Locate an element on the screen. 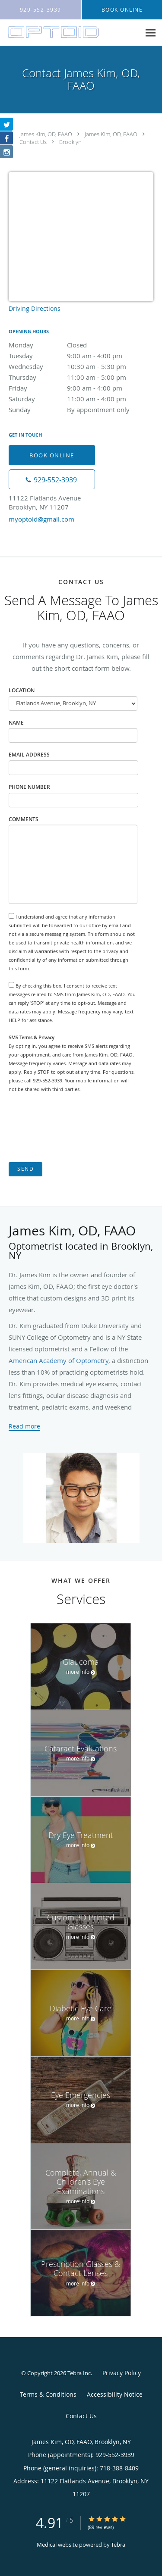 This screenshot has height=2576, width=162. [Expand navigation menu] is located at coordinates (150, 33).